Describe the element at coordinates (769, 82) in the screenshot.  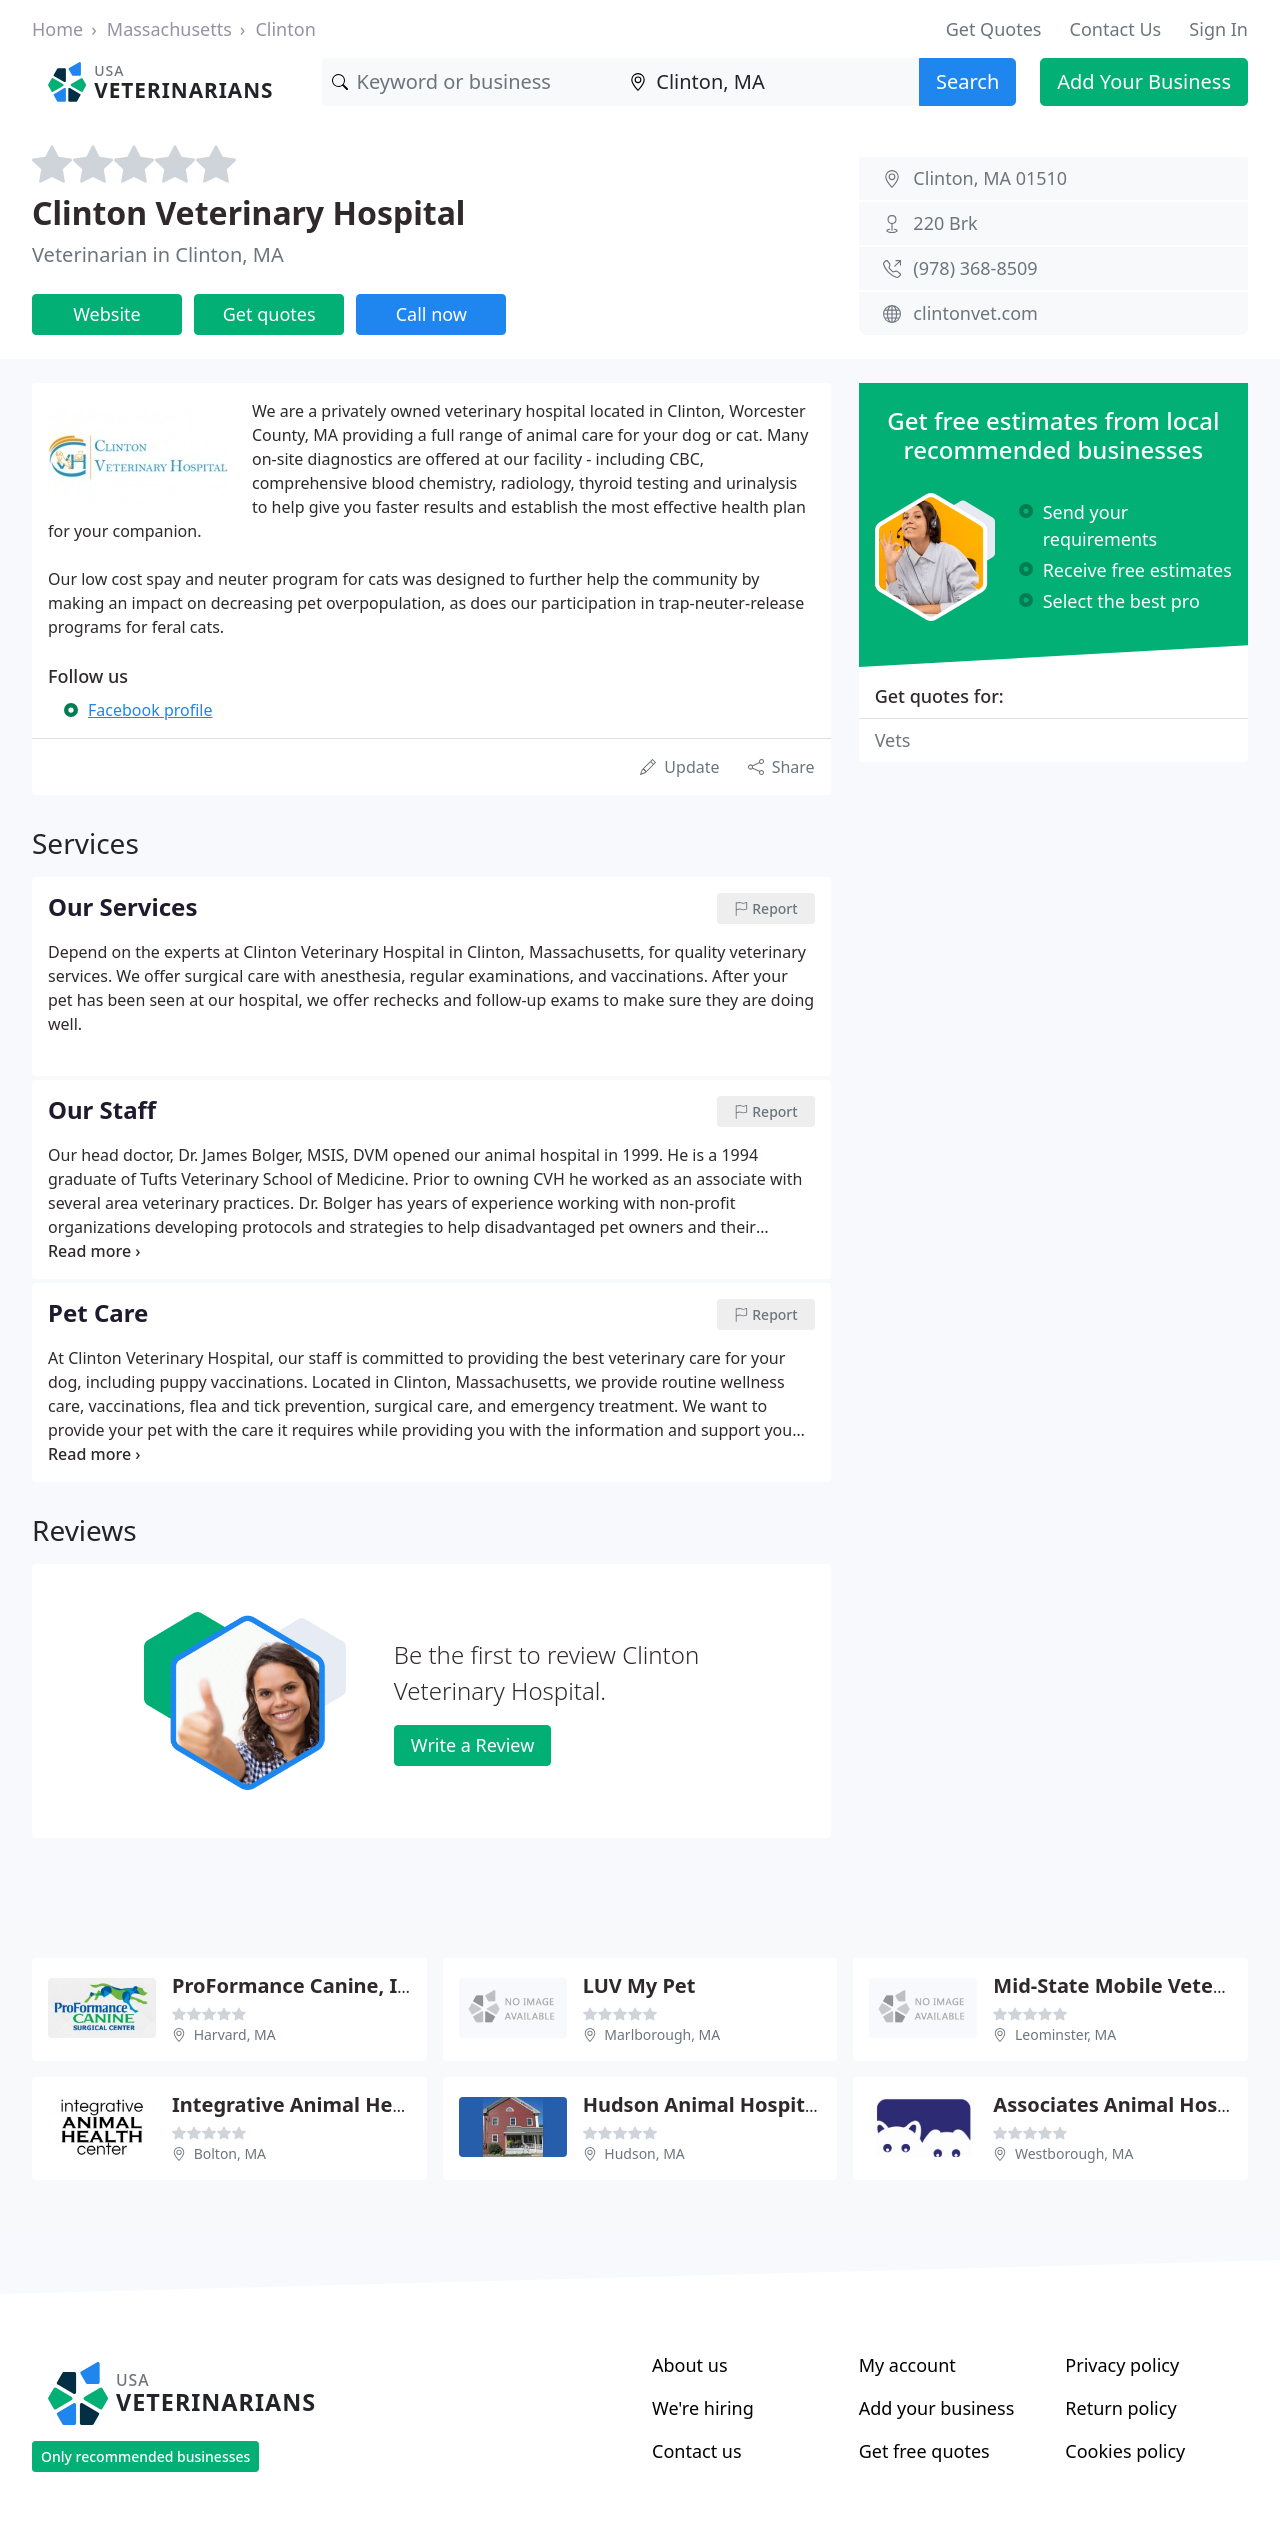
I see `[Location]` at that location.